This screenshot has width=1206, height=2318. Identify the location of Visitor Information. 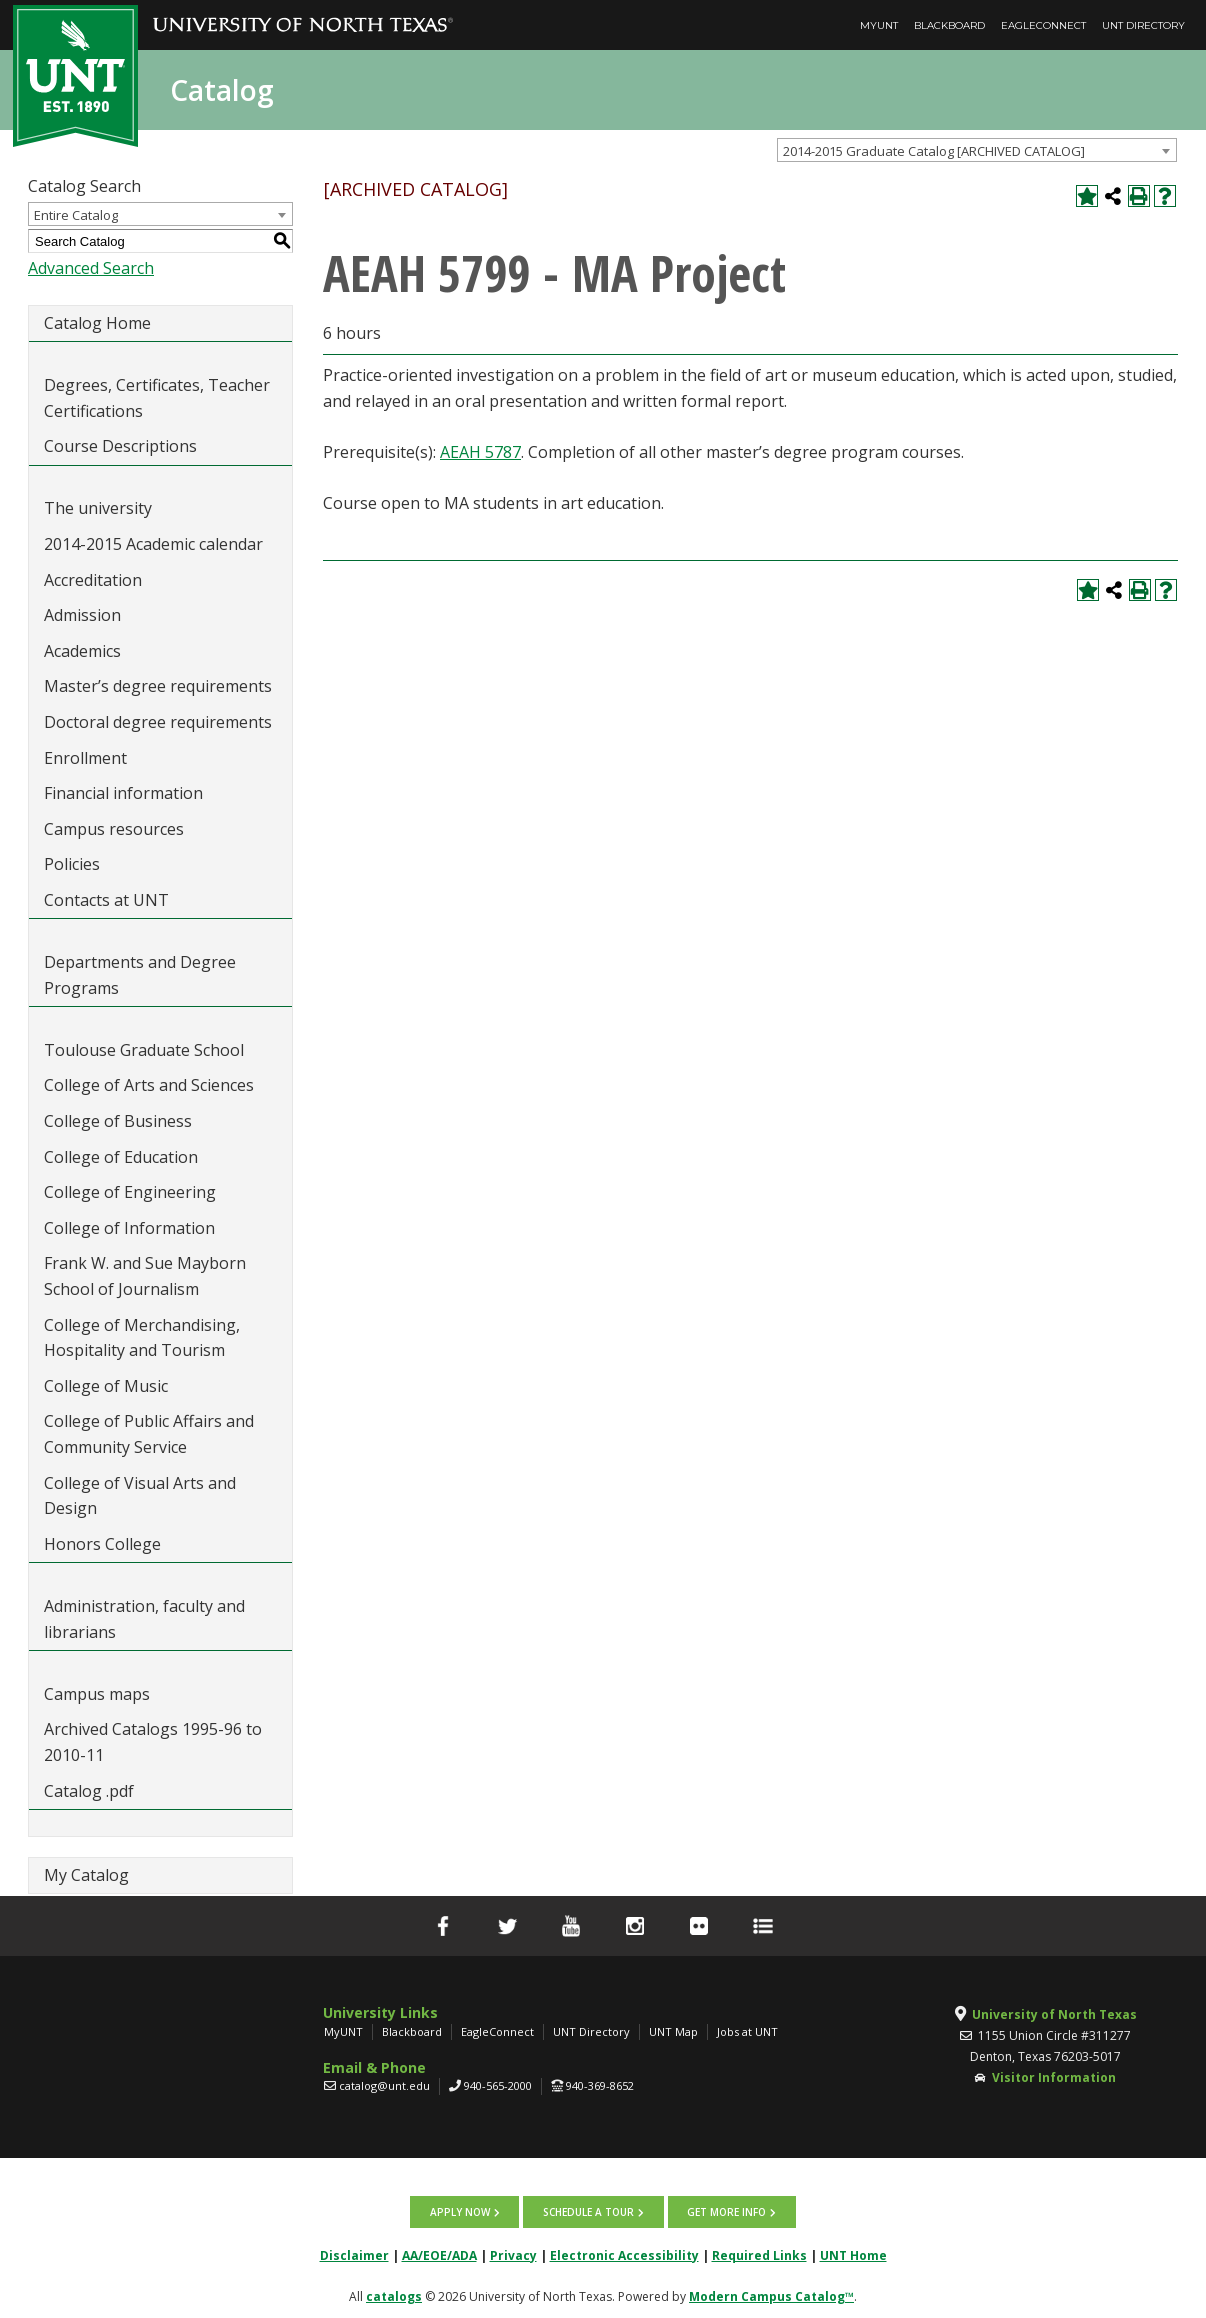
(1054, 2077).